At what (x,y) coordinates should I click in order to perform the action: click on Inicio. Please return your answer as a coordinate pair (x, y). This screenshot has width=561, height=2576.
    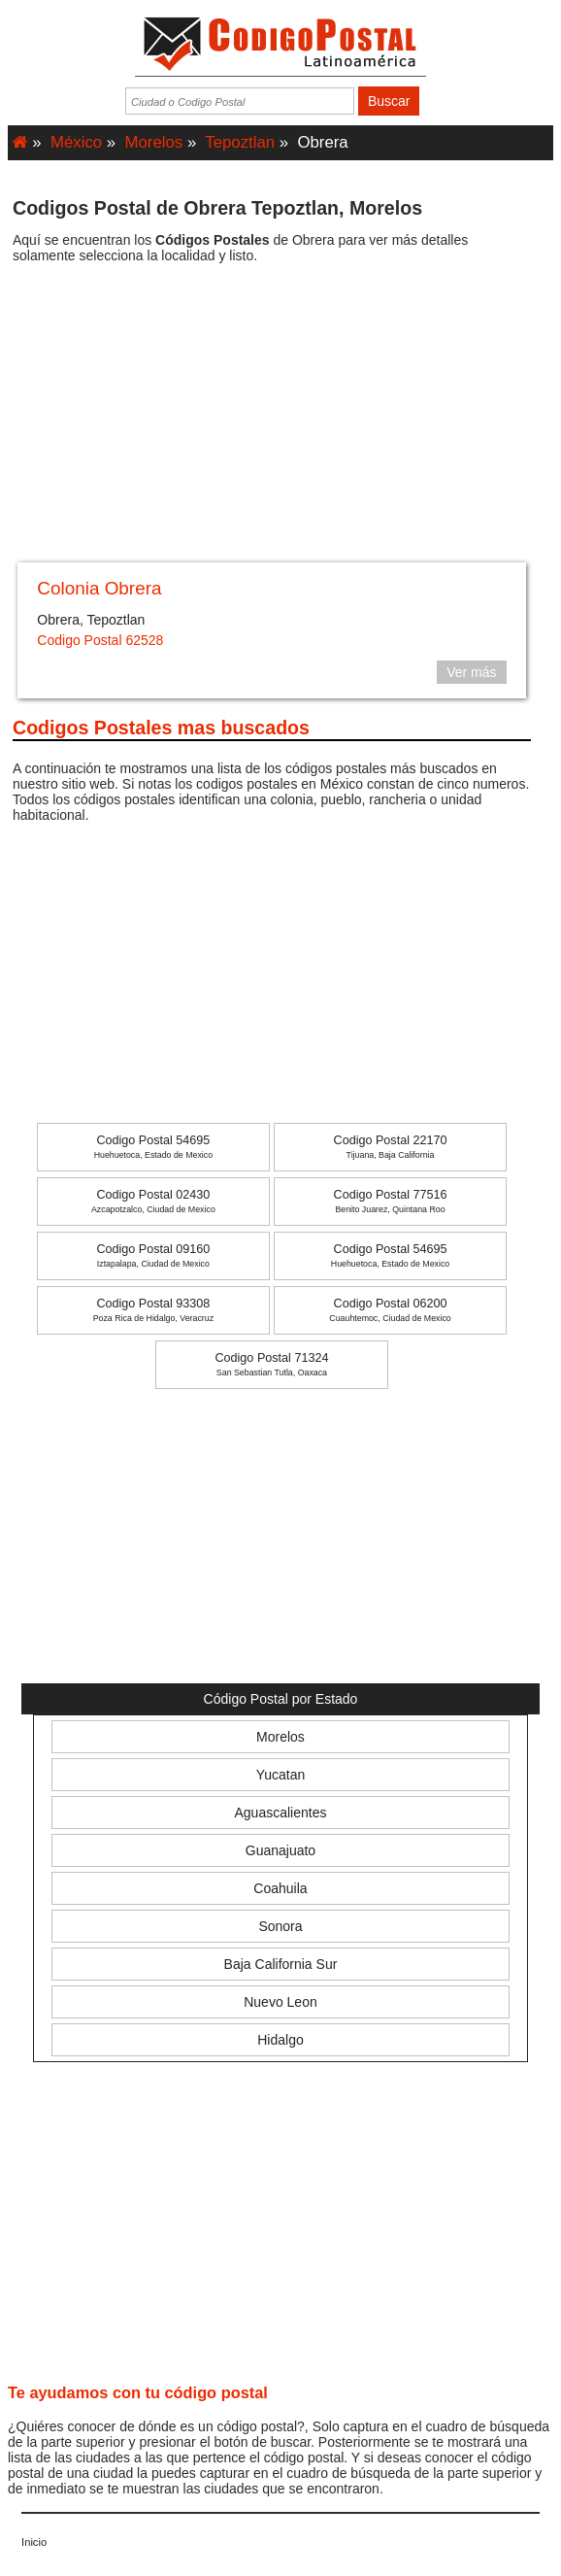
    Looking at the image, I should click on (34, 2542).